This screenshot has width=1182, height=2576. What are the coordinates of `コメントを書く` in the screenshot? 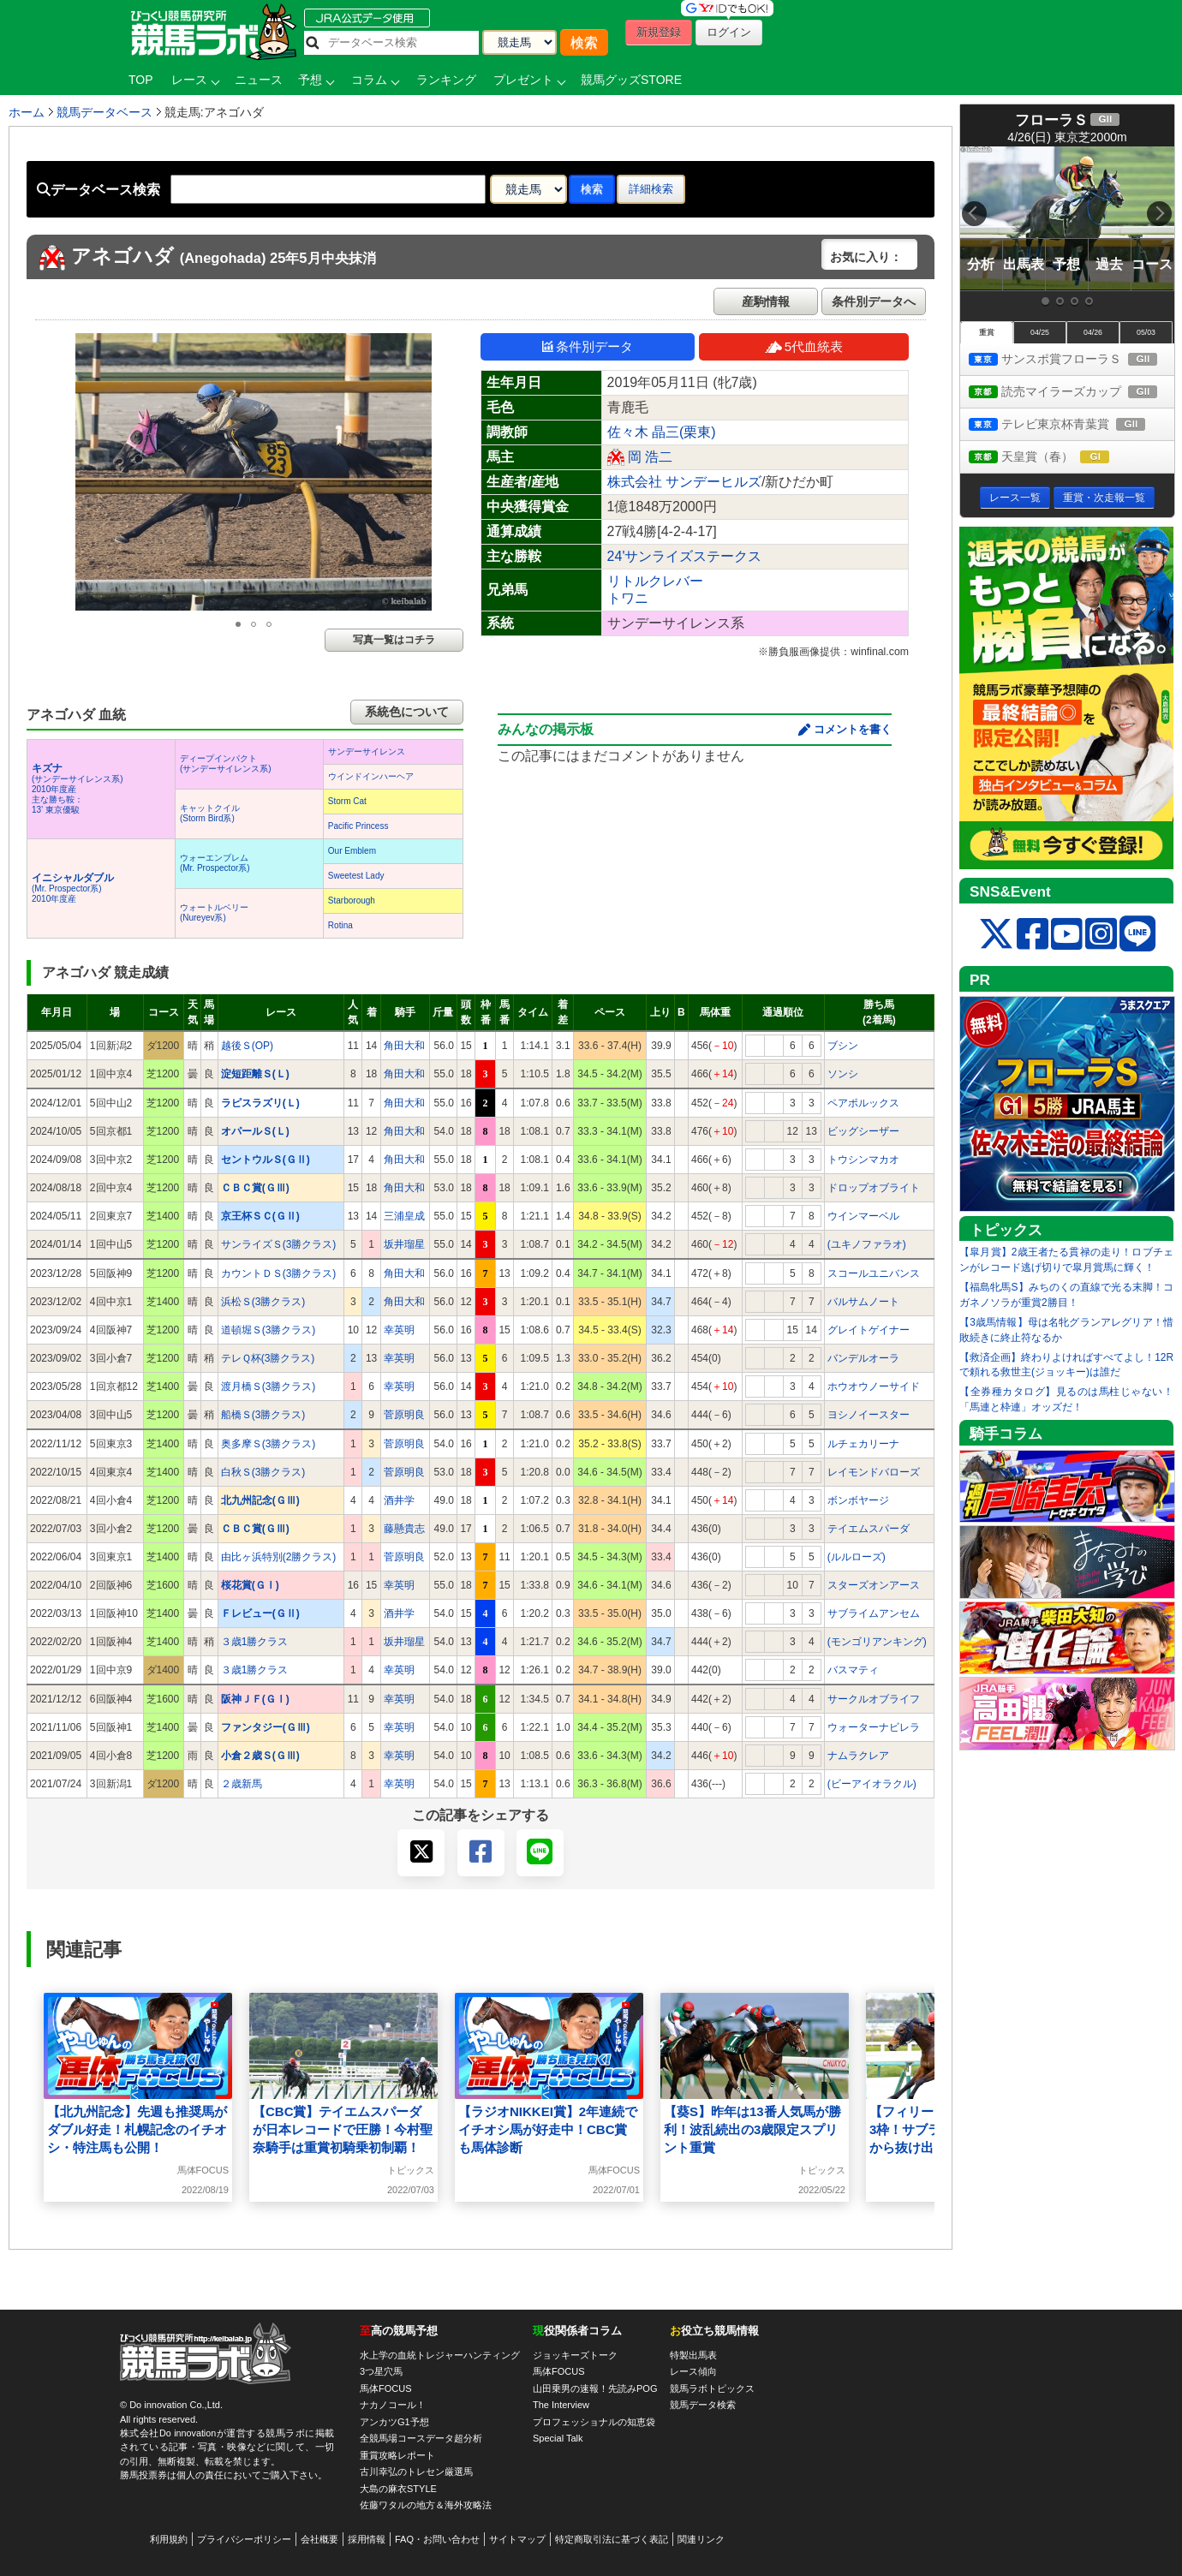 It's located at (853, 729).